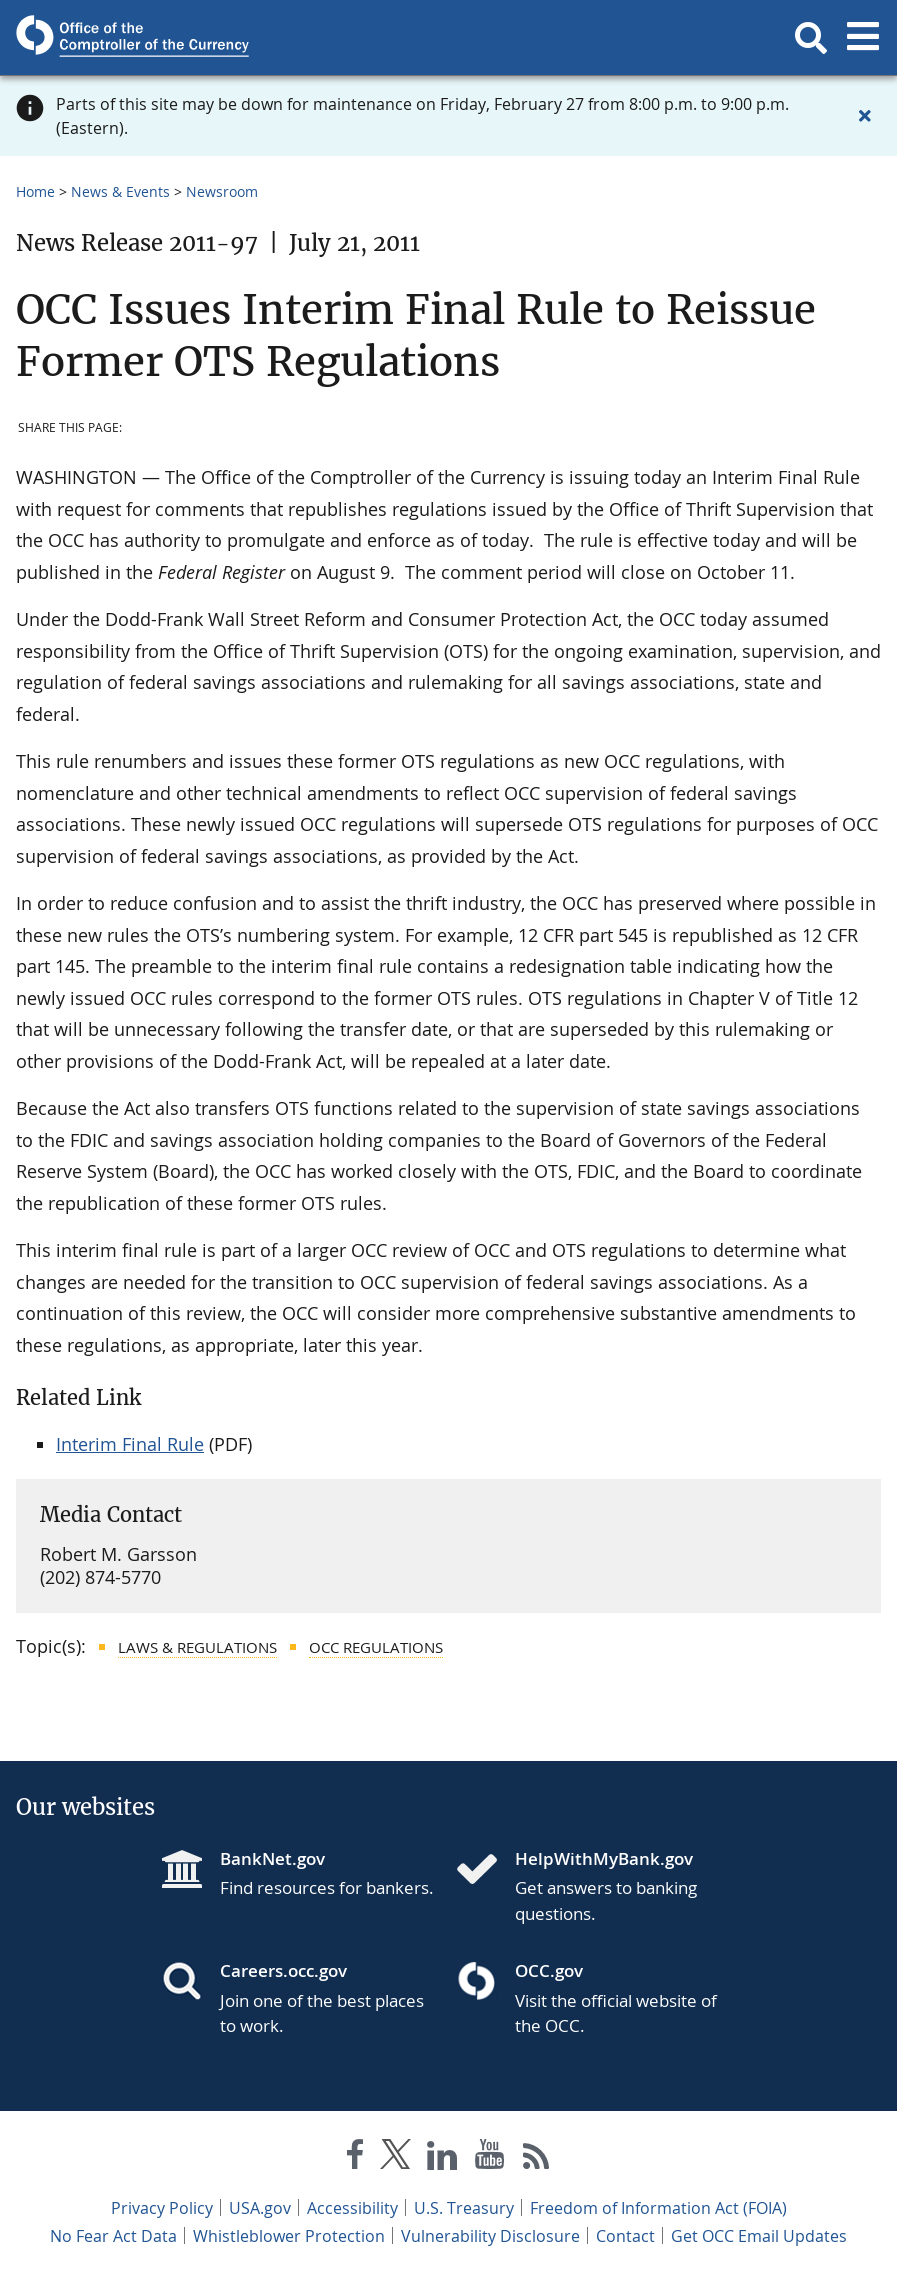 Image resolution: width=897 pixels, height=2278 pixels. I want to click on OCC.gov, so click(549, 1970).